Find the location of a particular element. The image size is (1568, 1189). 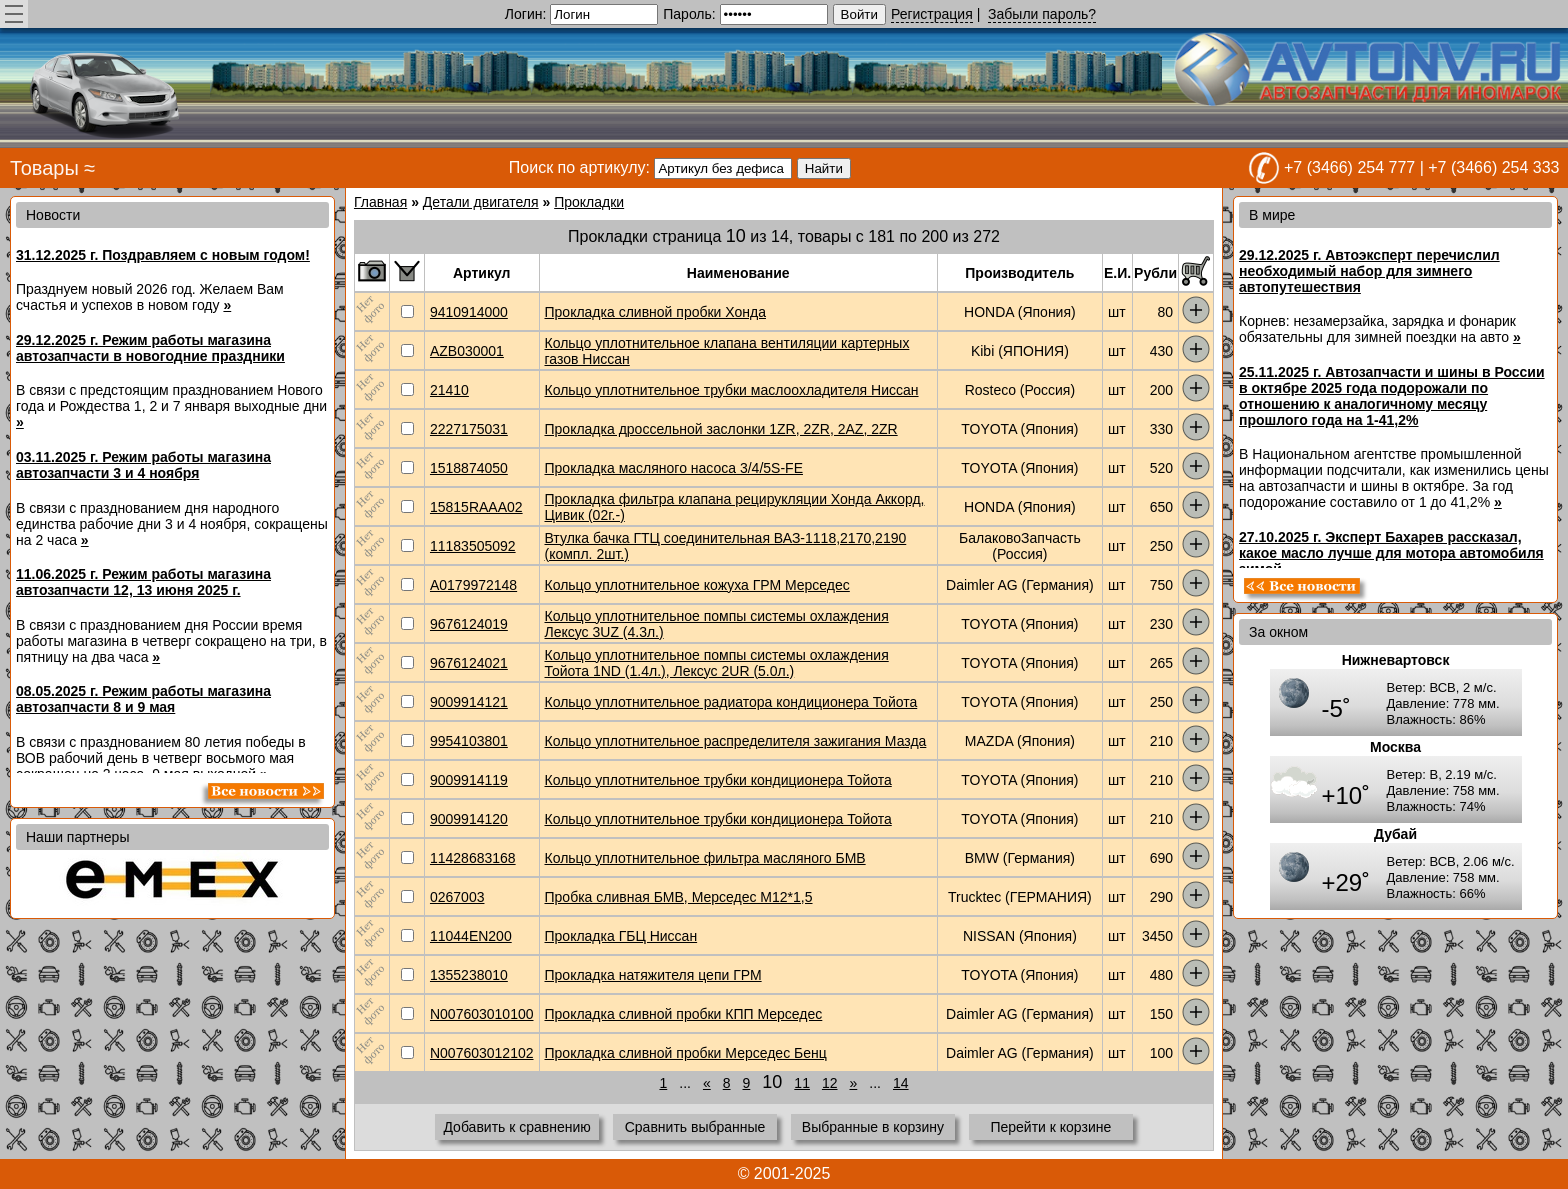

Прокладка натяжителя цепи ГРМ is located at coordinates (653, 975).